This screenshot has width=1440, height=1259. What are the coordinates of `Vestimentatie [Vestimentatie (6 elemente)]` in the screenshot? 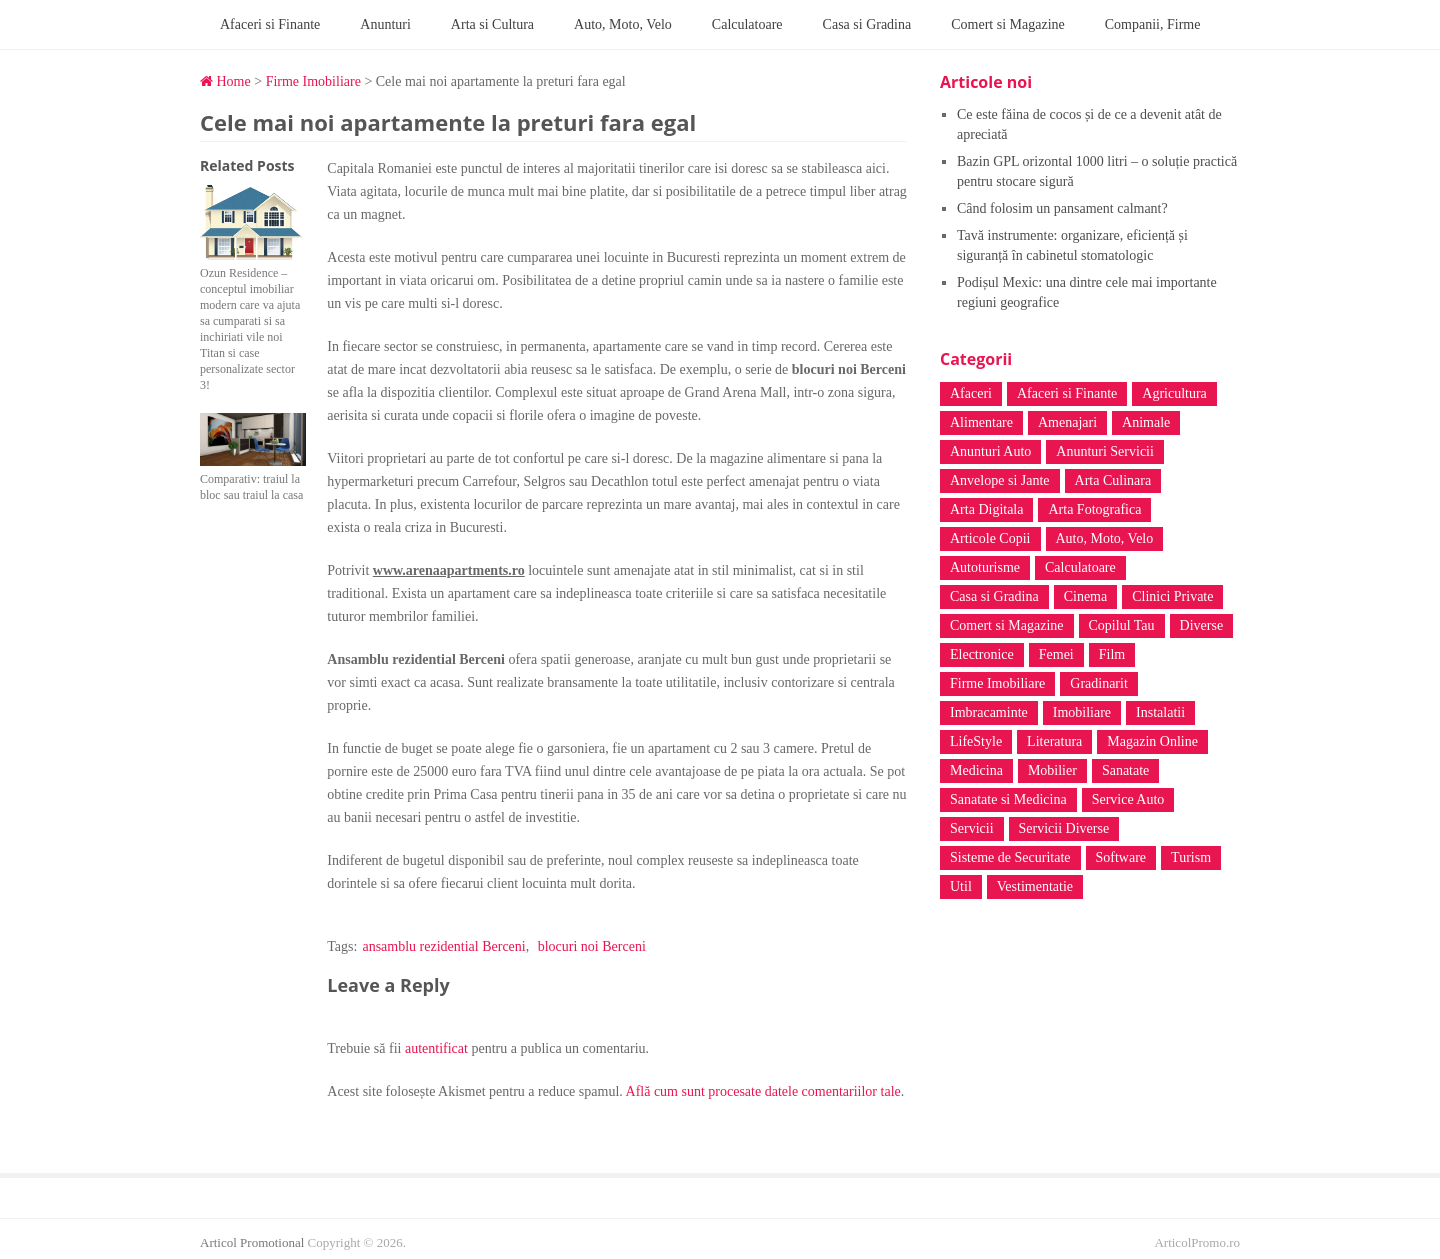 It's located at (1035, 886).